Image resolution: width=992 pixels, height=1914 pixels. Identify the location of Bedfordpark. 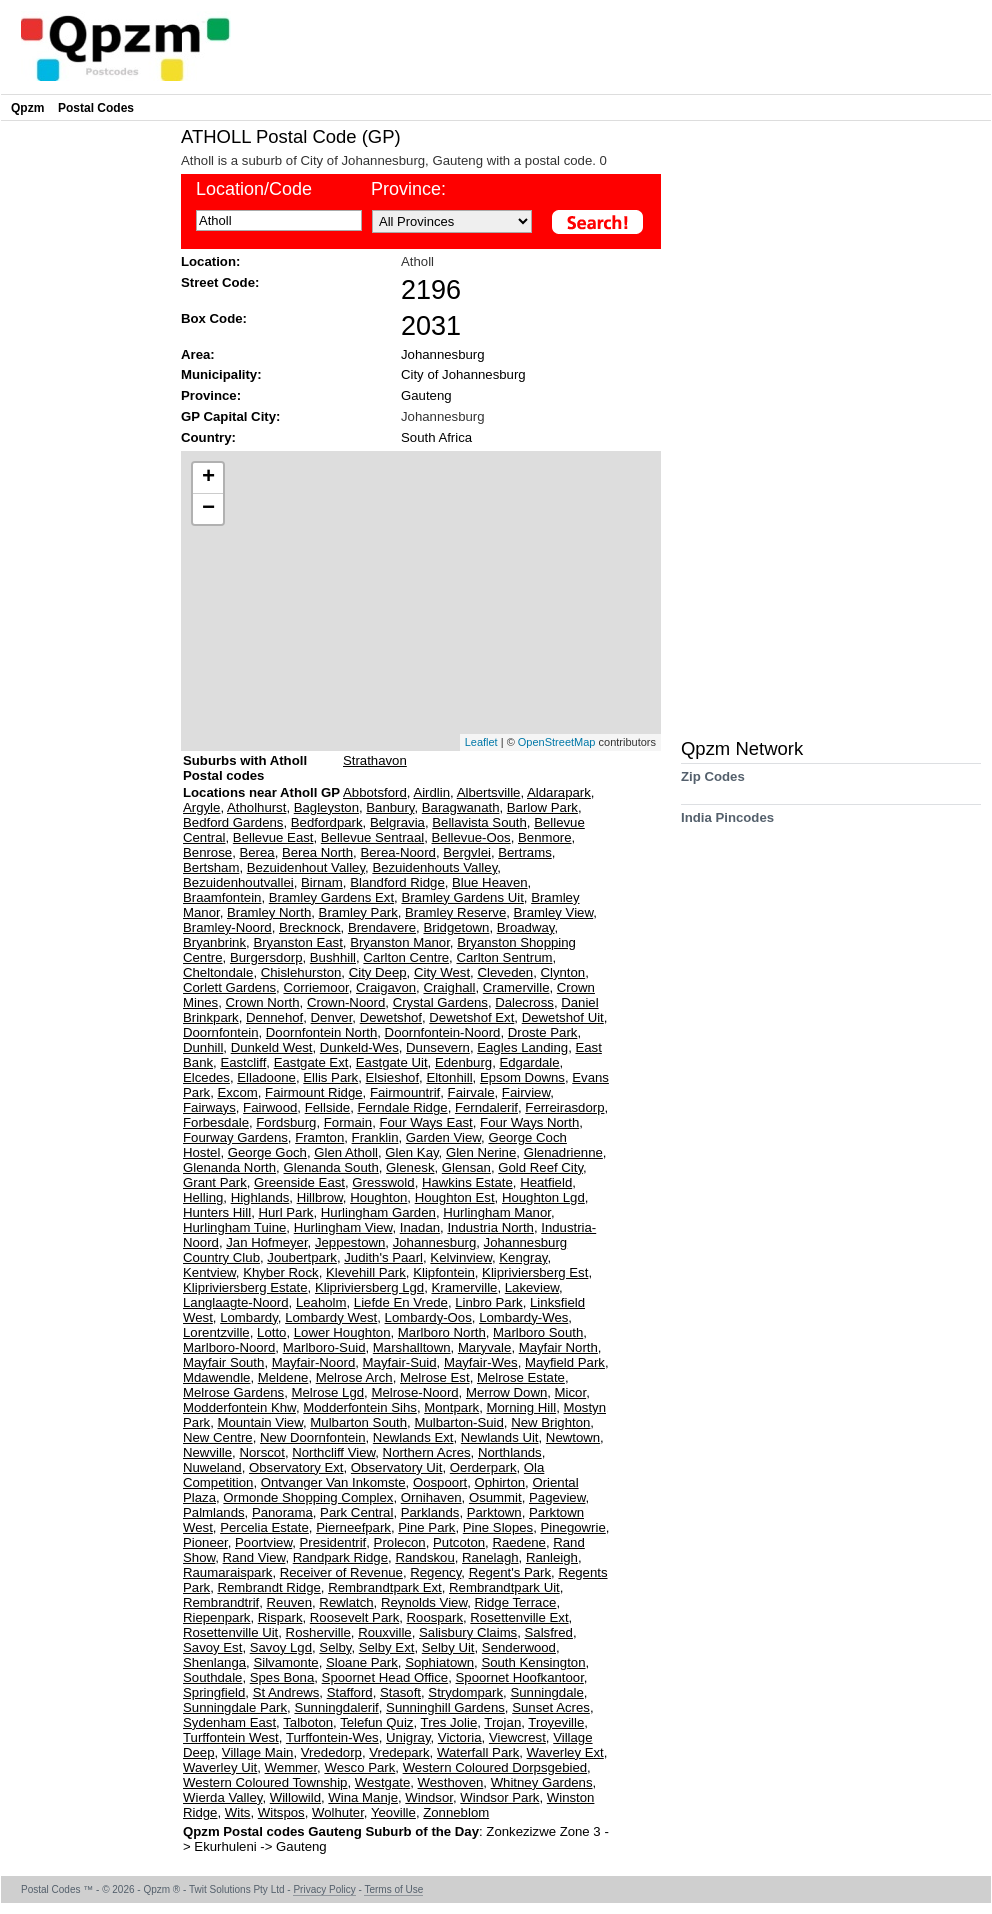
(327, 822).